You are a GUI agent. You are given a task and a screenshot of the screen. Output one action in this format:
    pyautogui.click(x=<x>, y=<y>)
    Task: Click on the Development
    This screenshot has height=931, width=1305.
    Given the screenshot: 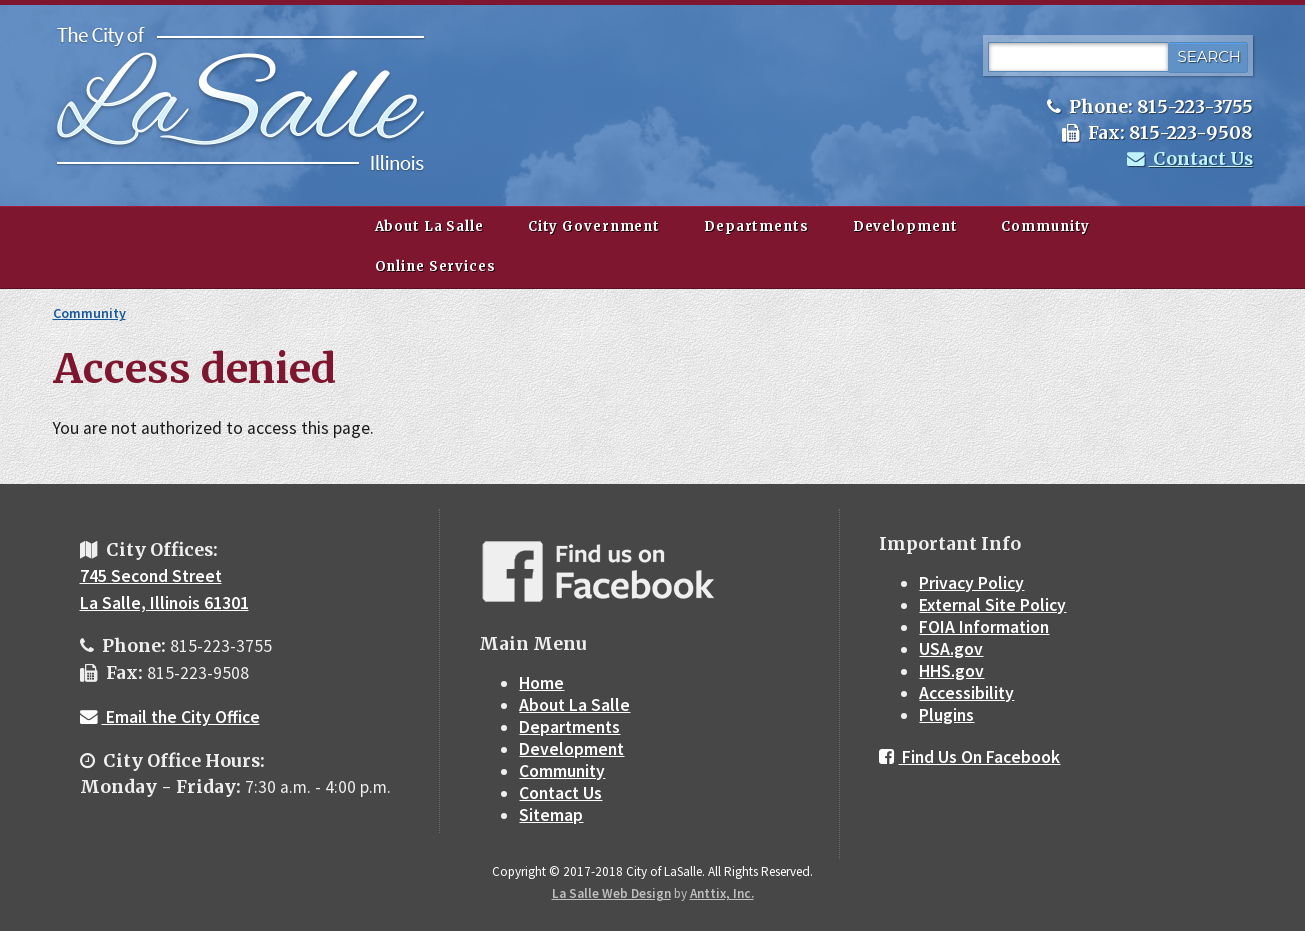 What is the action you would take?
    pyautogui.click(x=905, y=226)
    